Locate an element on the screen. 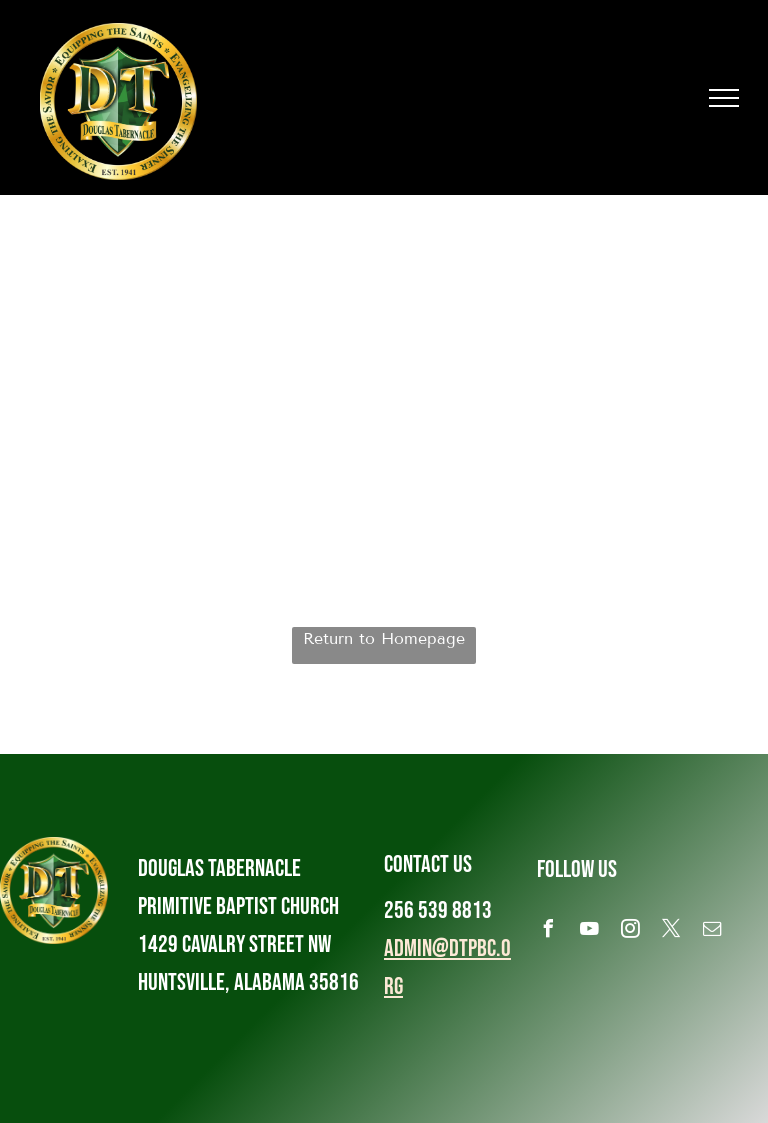  Return to Homepage is located at coordinates (384, 638).